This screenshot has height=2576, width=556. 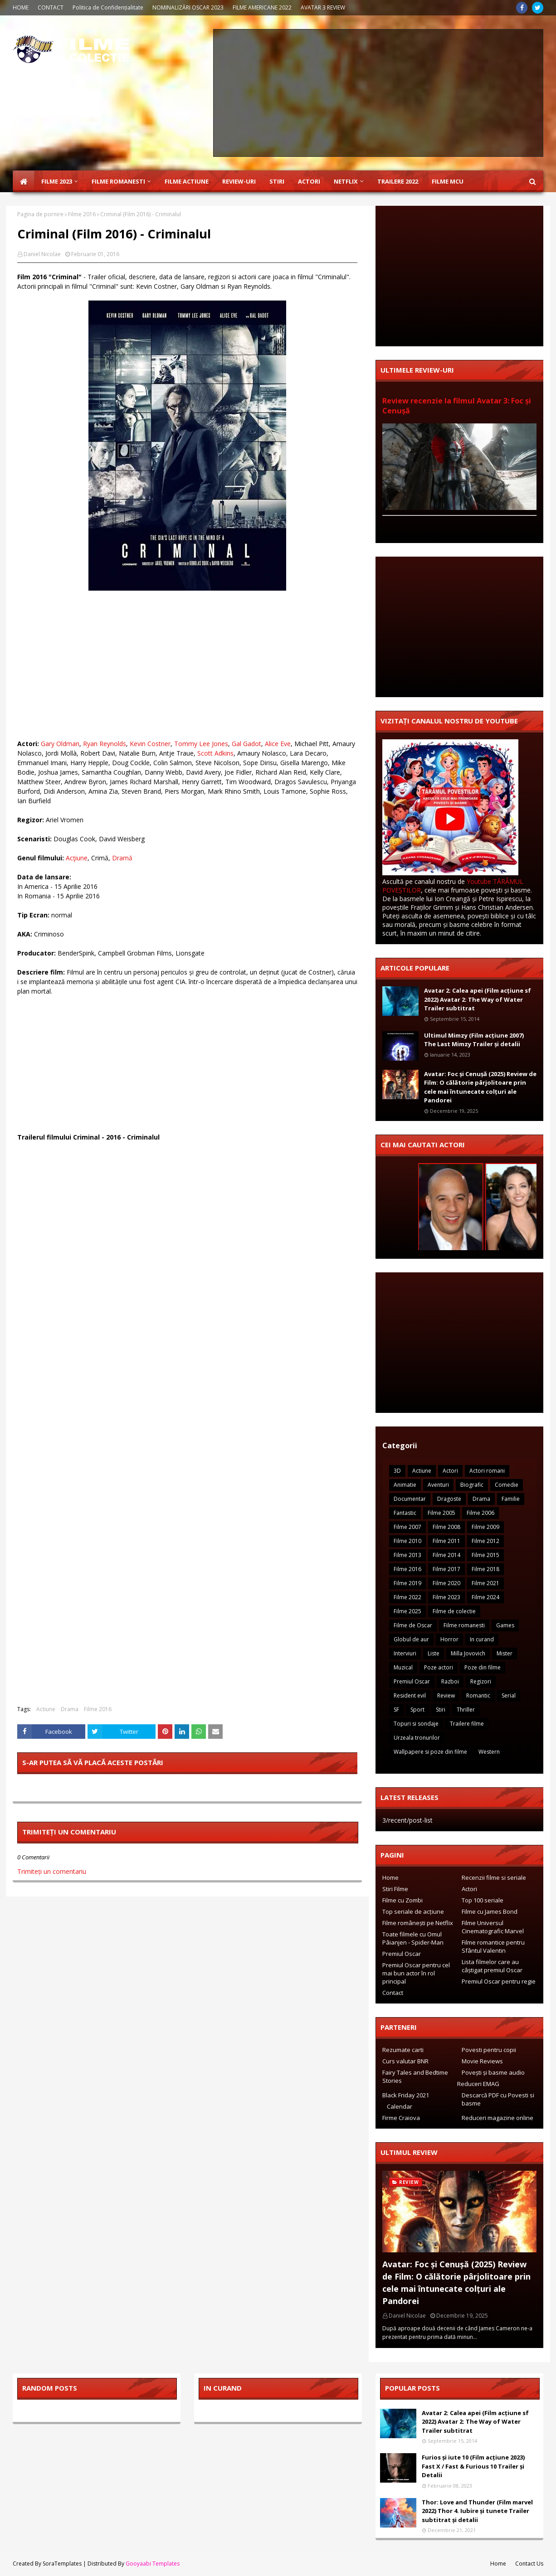 I want to click on [Advertisement], so click(x=378, y=92).